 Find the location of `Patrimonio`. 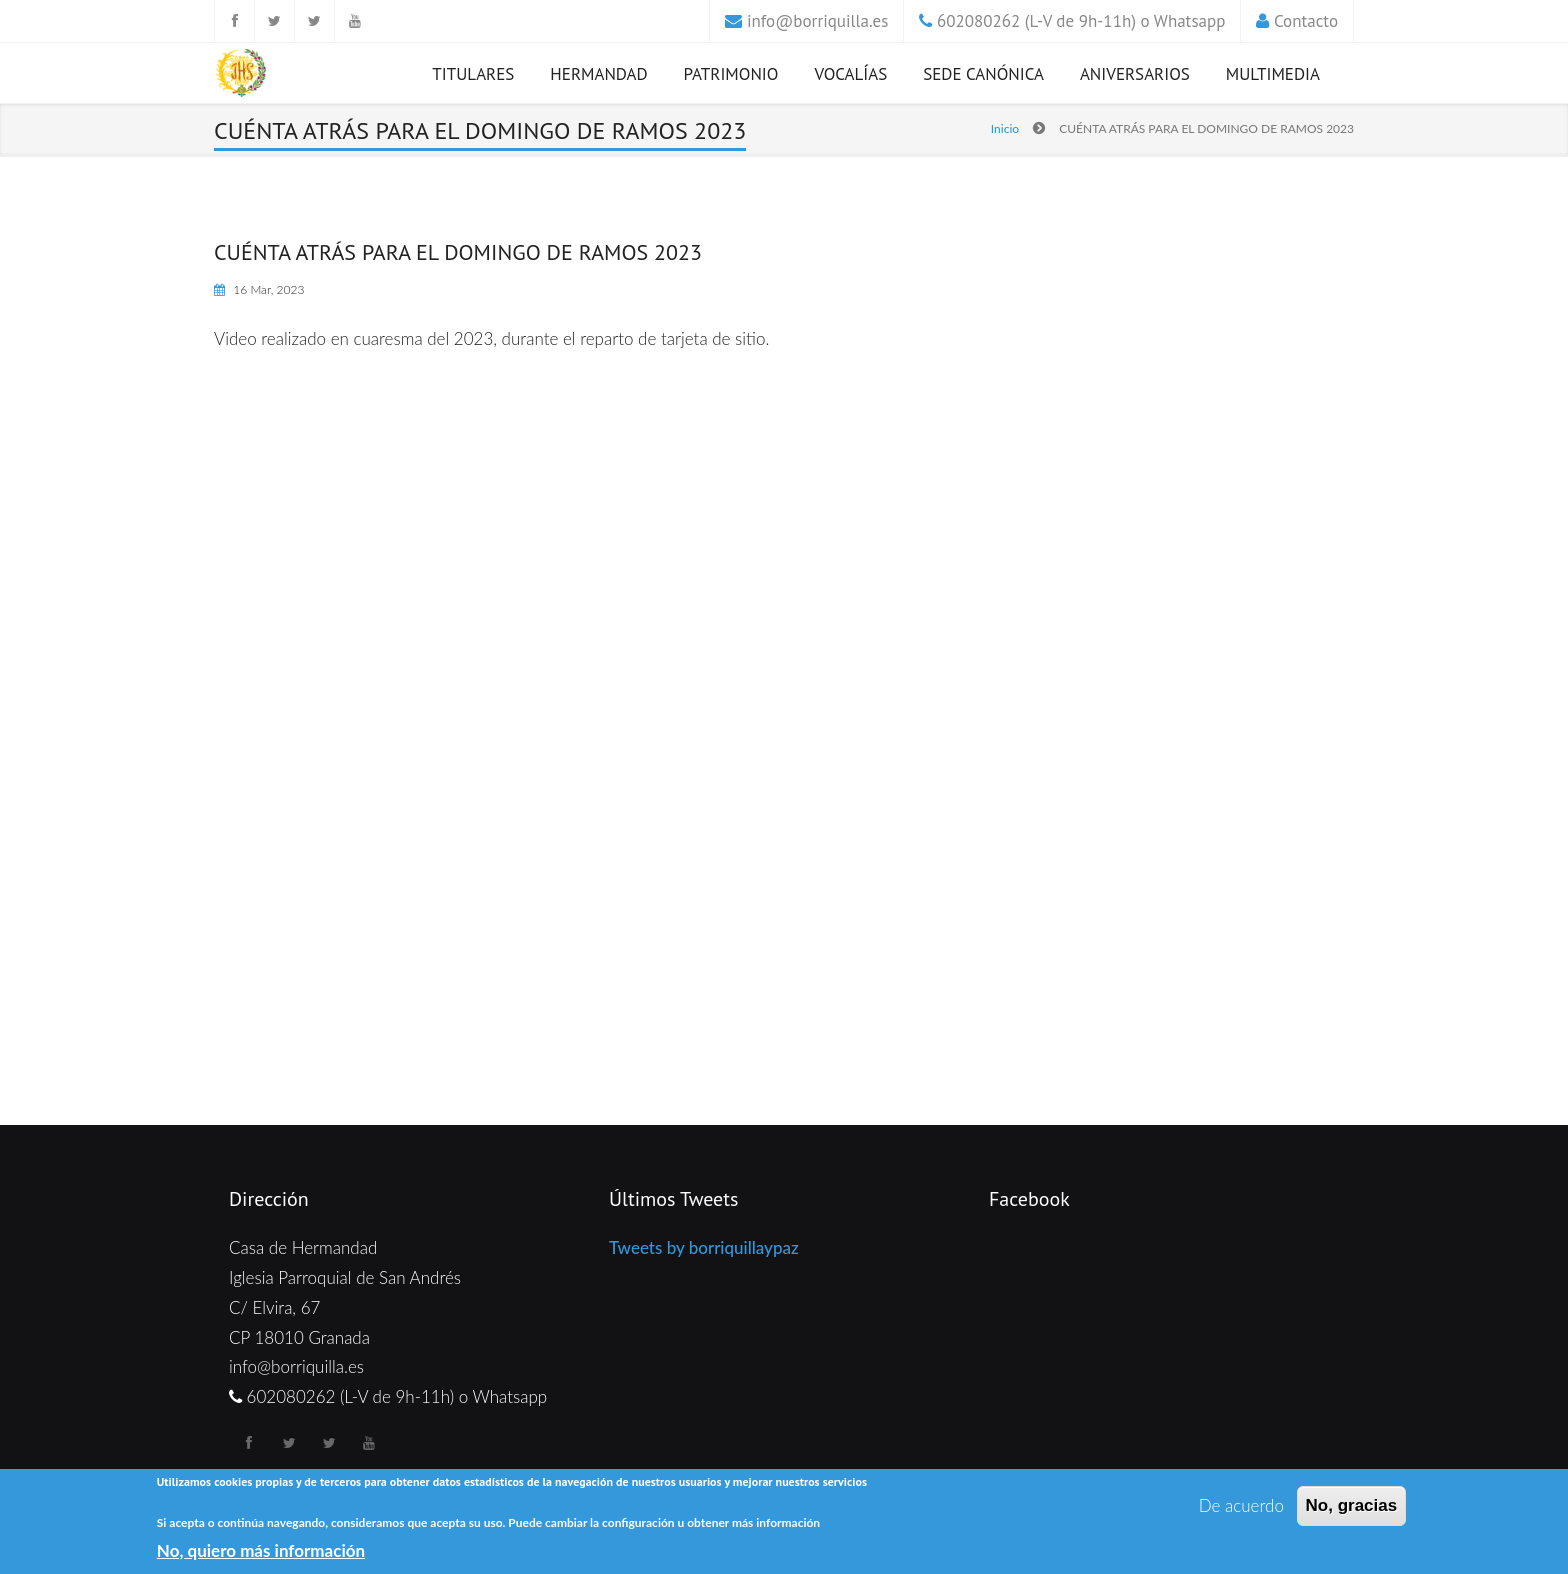

Patrimonio is located at coordinates (731, 74).